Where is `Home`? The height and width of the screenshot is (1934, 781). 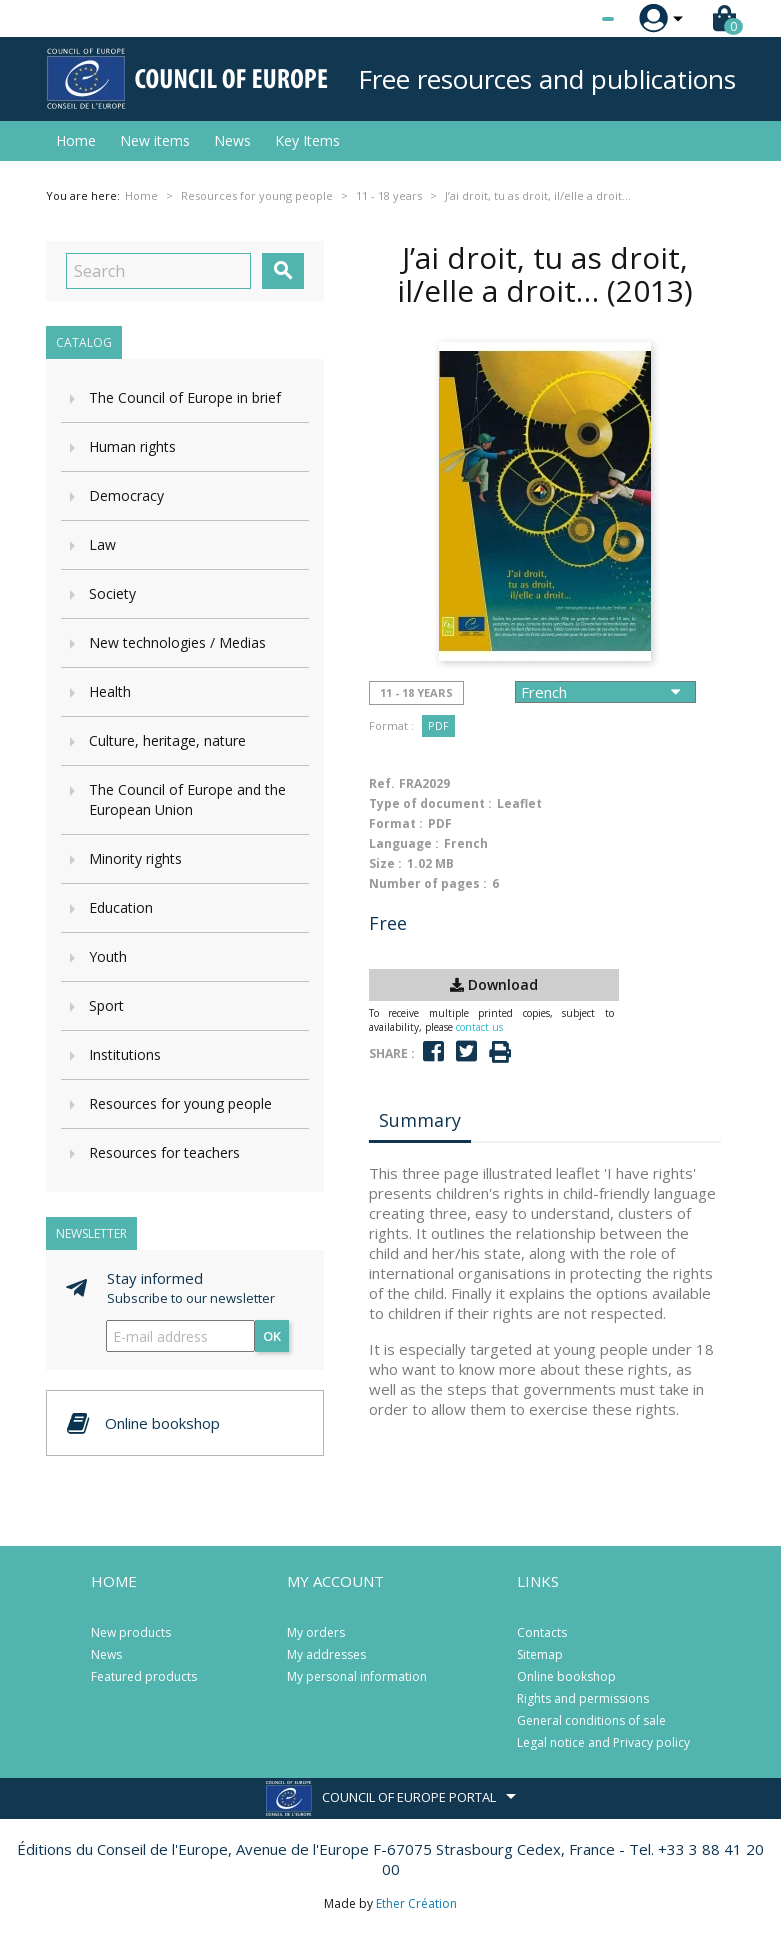
Home is located at coordinates (76, 140).